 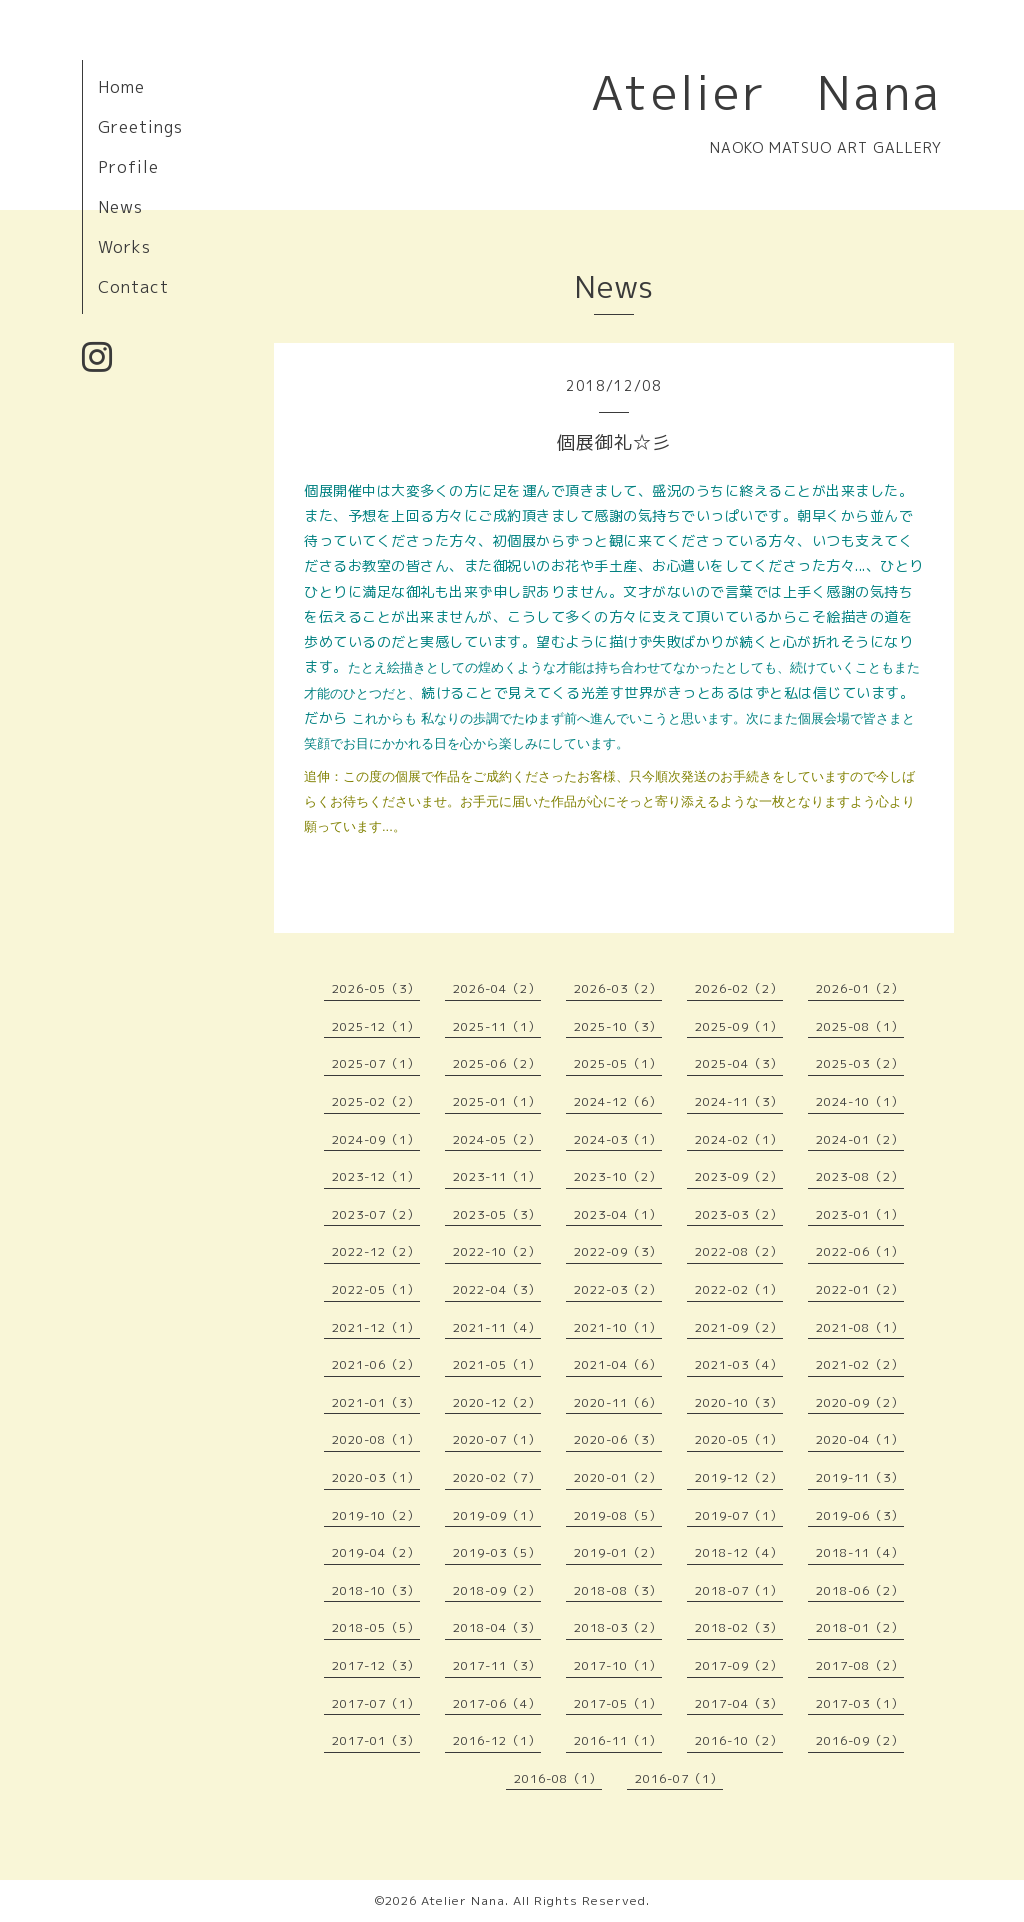 I want to click on 2020-06（3）, so click(x=618, y=1439).